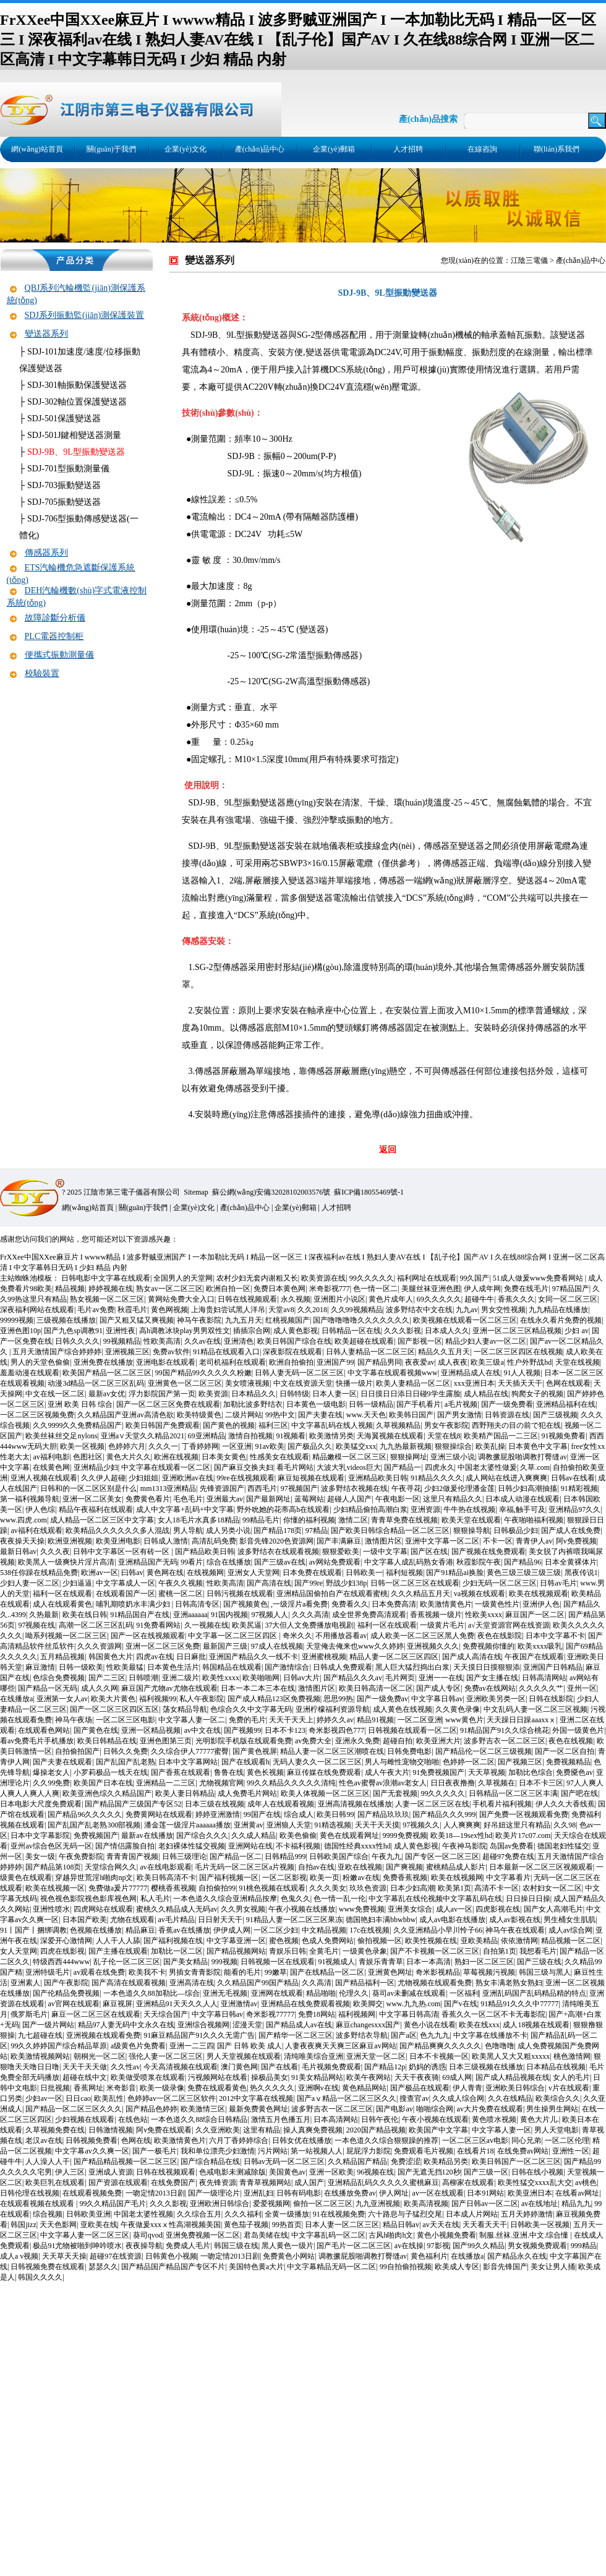 The image size is (606, 2576). I want to click on 欧美亚洲大片, so click(438, 1741).